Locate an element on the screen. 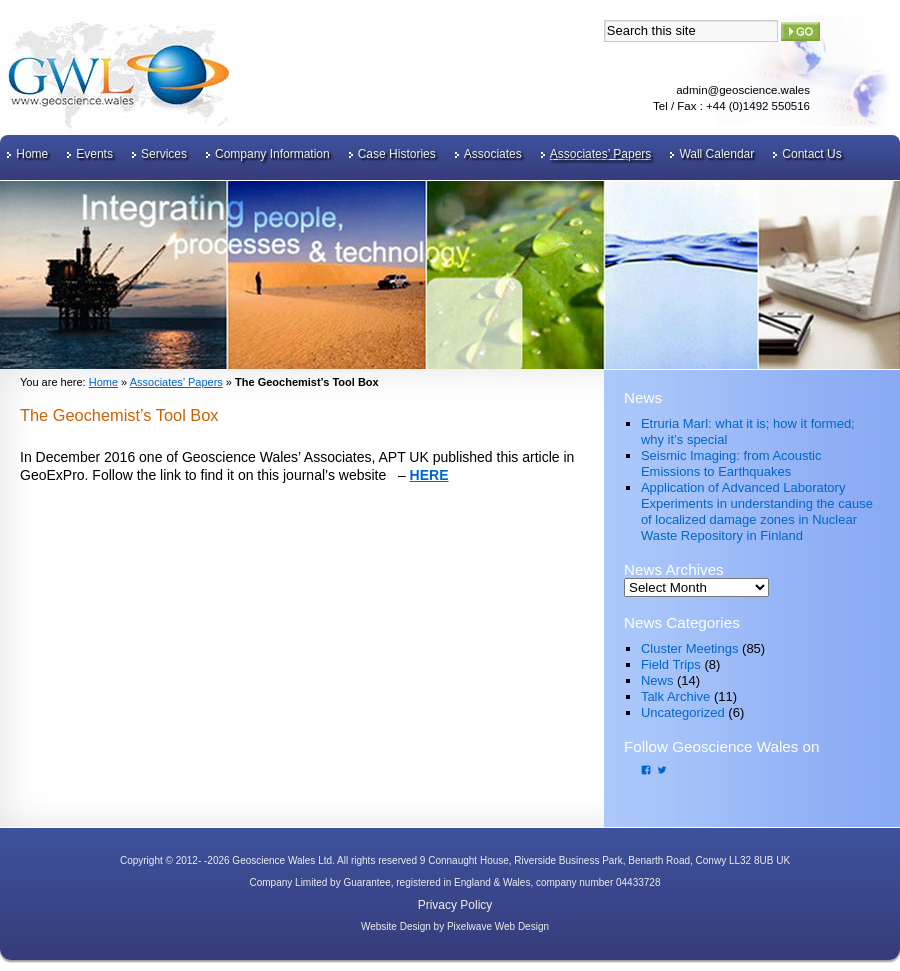  Case Histories is located at coordinates (397, 154).